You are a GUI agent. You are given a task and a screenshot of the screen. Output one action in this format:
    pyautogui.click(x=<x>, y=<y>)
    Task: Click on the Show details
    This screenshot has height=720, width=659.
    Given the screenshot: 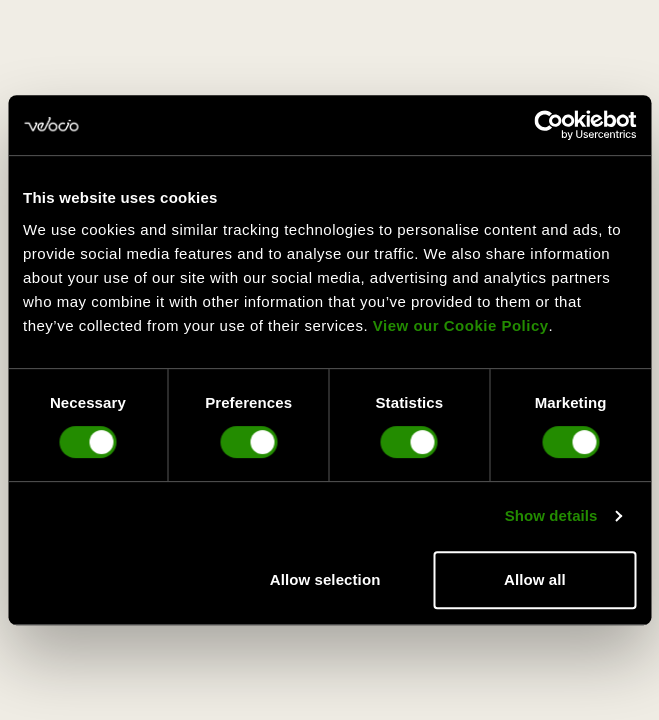 What is the action you would take?
    pyautogui.click(x=551, y=515)
    